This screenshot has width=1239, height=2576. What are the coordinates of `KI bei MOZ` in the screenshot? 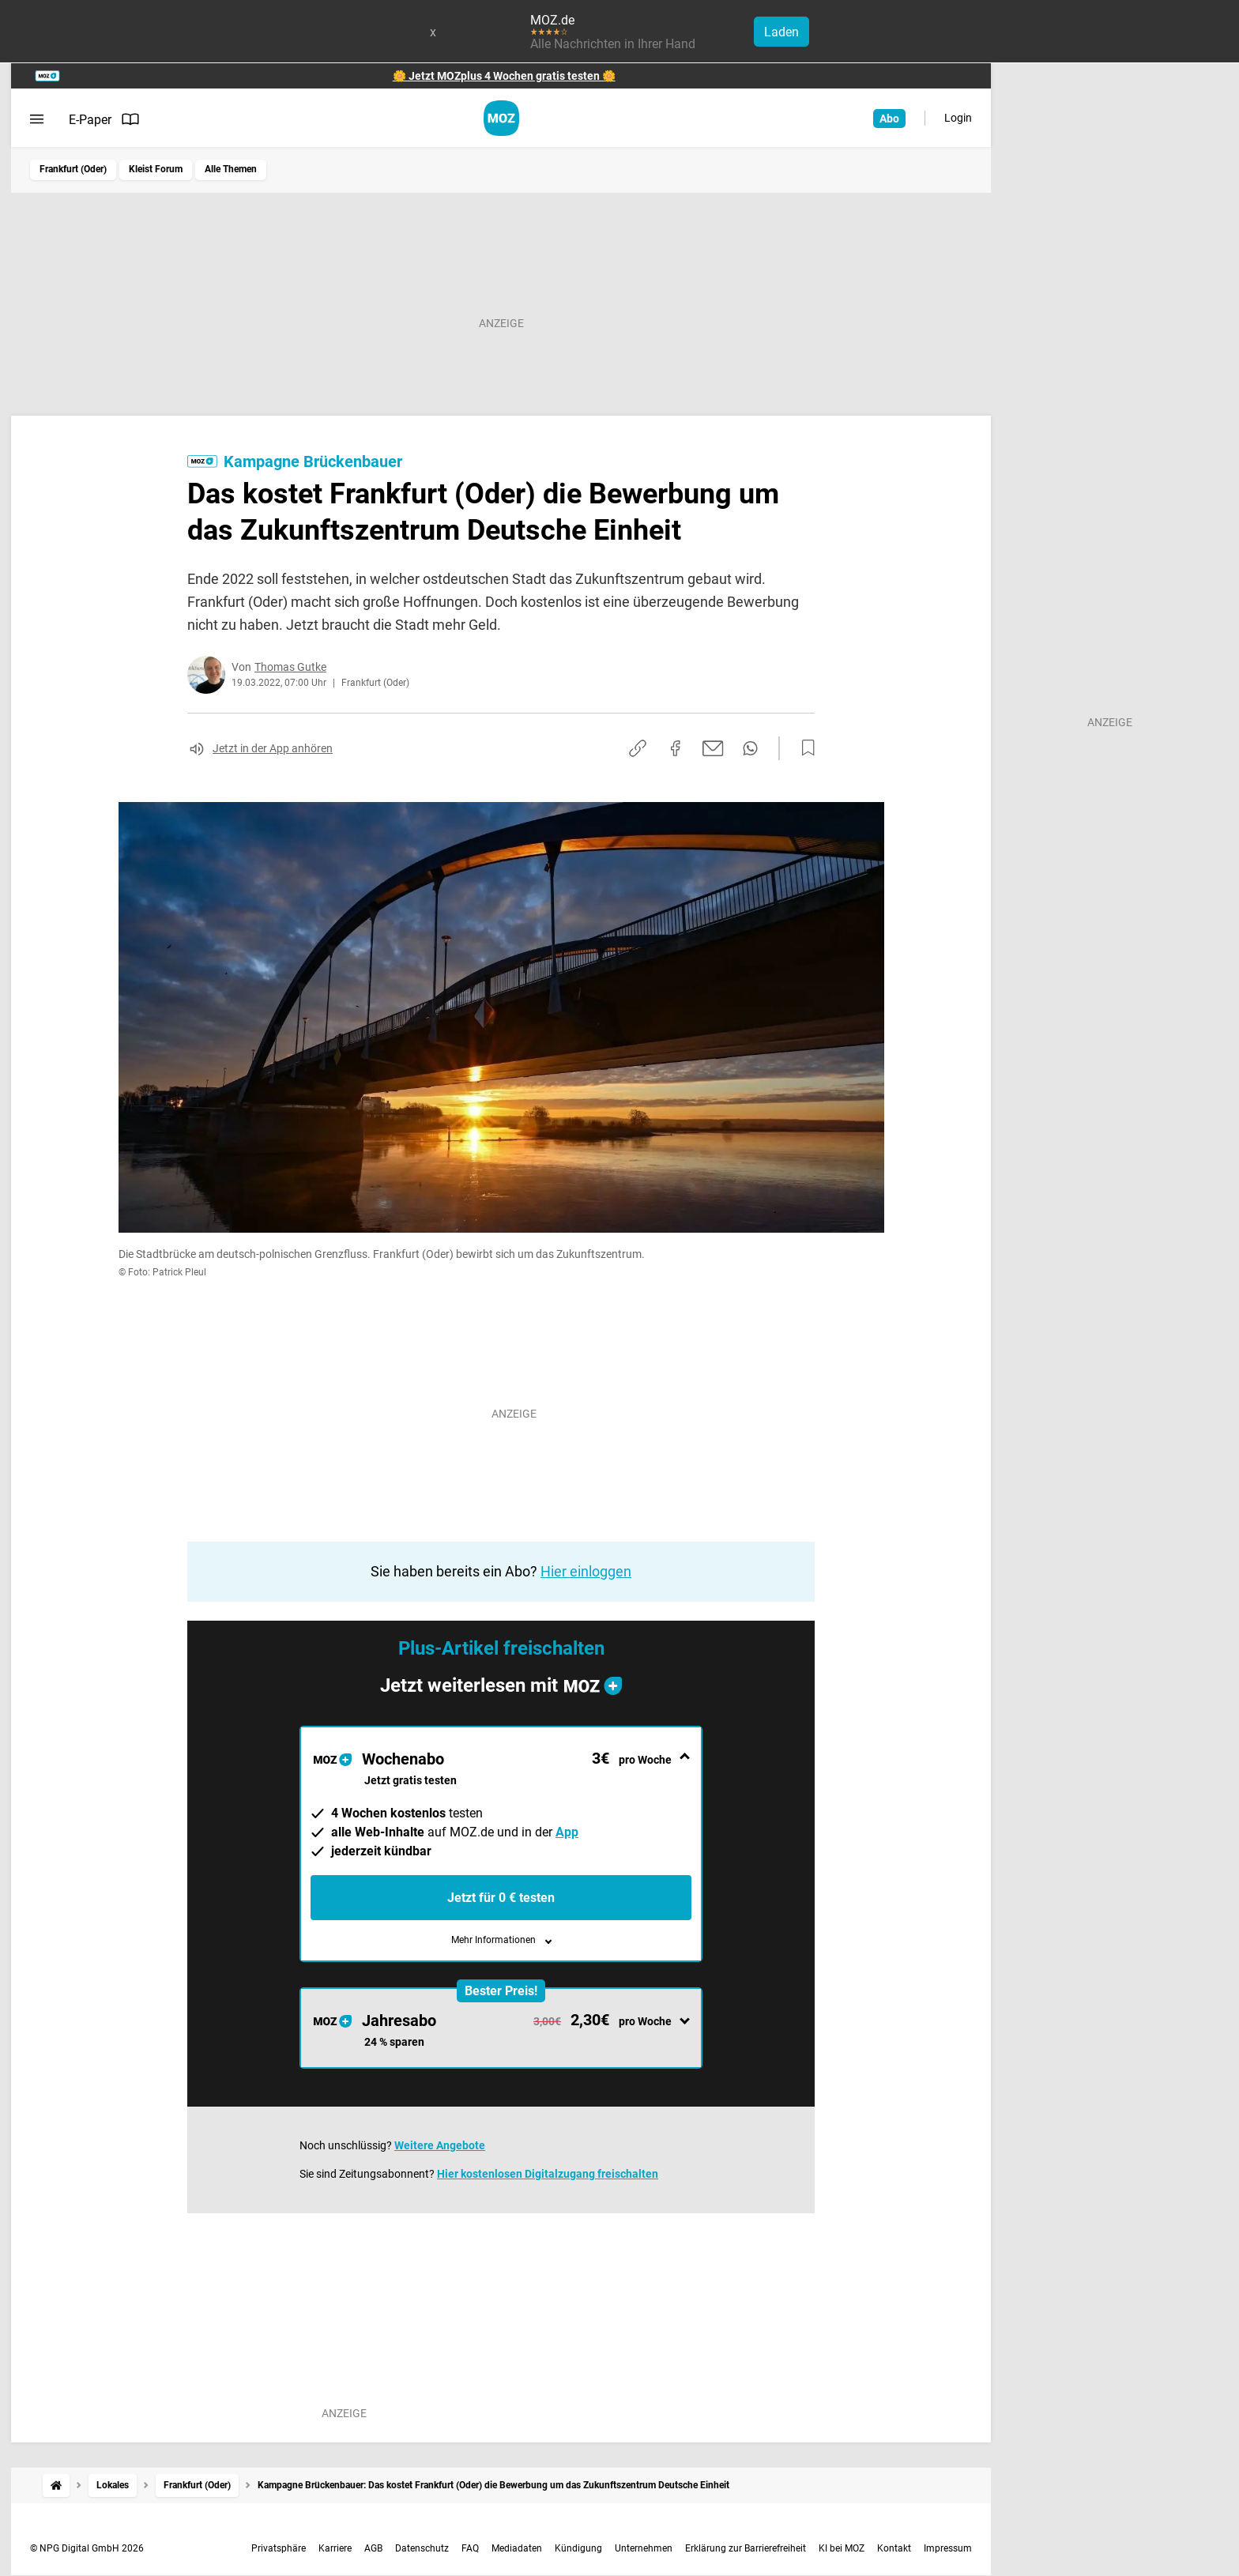 It's located at (841, 2548).